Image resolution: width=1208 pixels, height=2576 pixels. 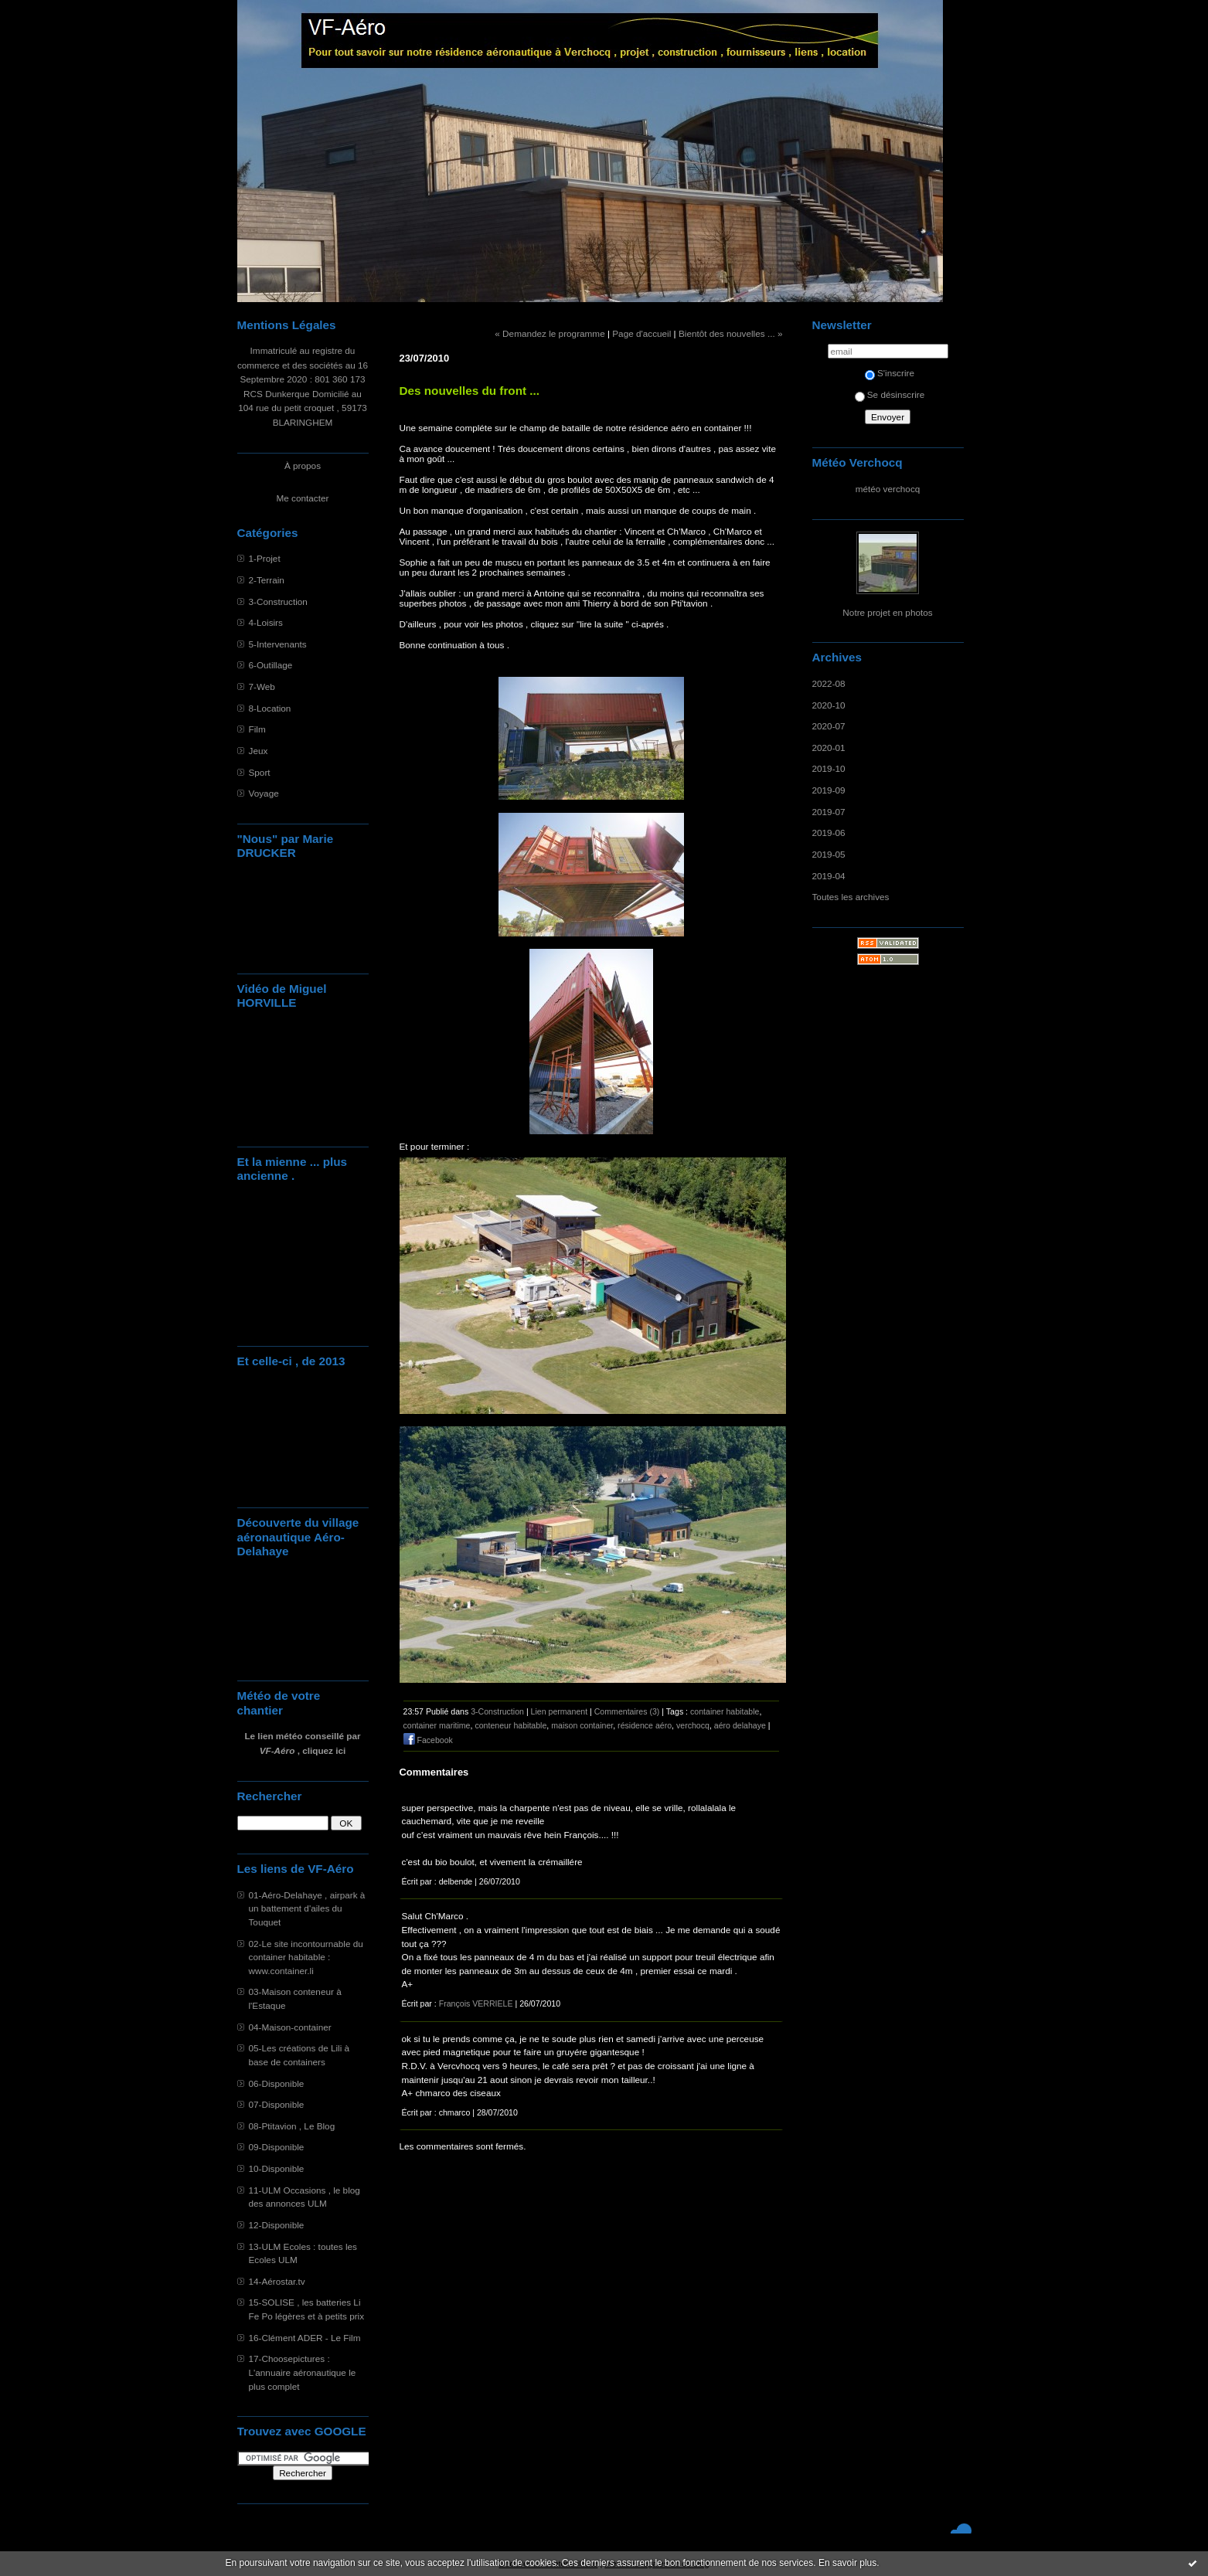 I want to click on 6-Outillage, so click(x=271, y=665).